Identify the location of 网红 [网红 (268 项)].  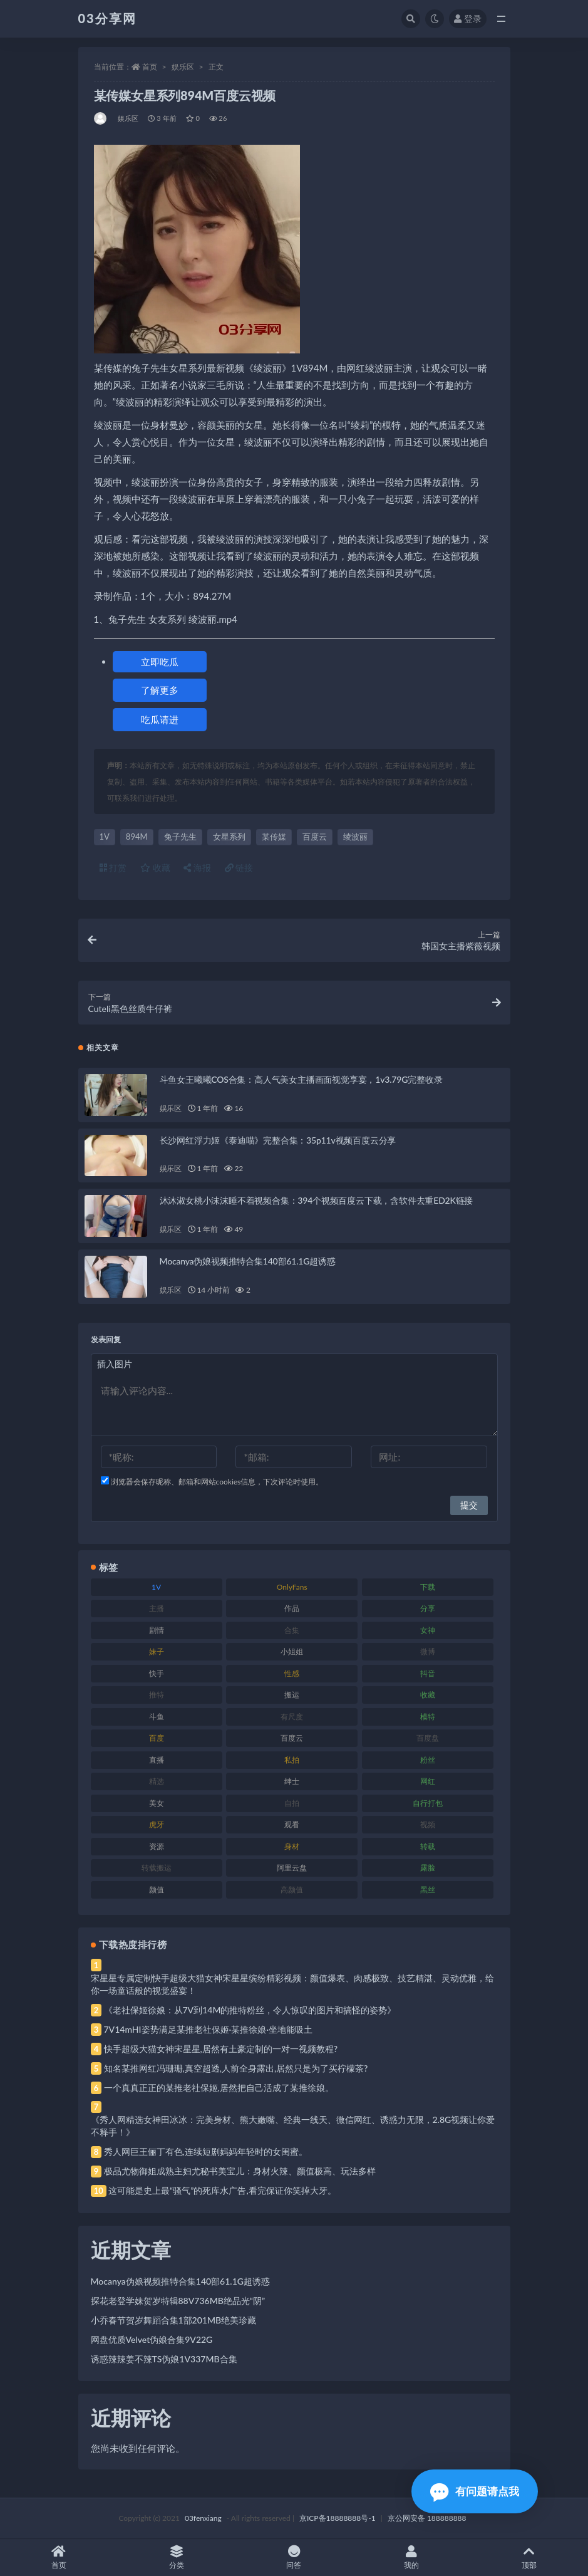
(427, 1781).